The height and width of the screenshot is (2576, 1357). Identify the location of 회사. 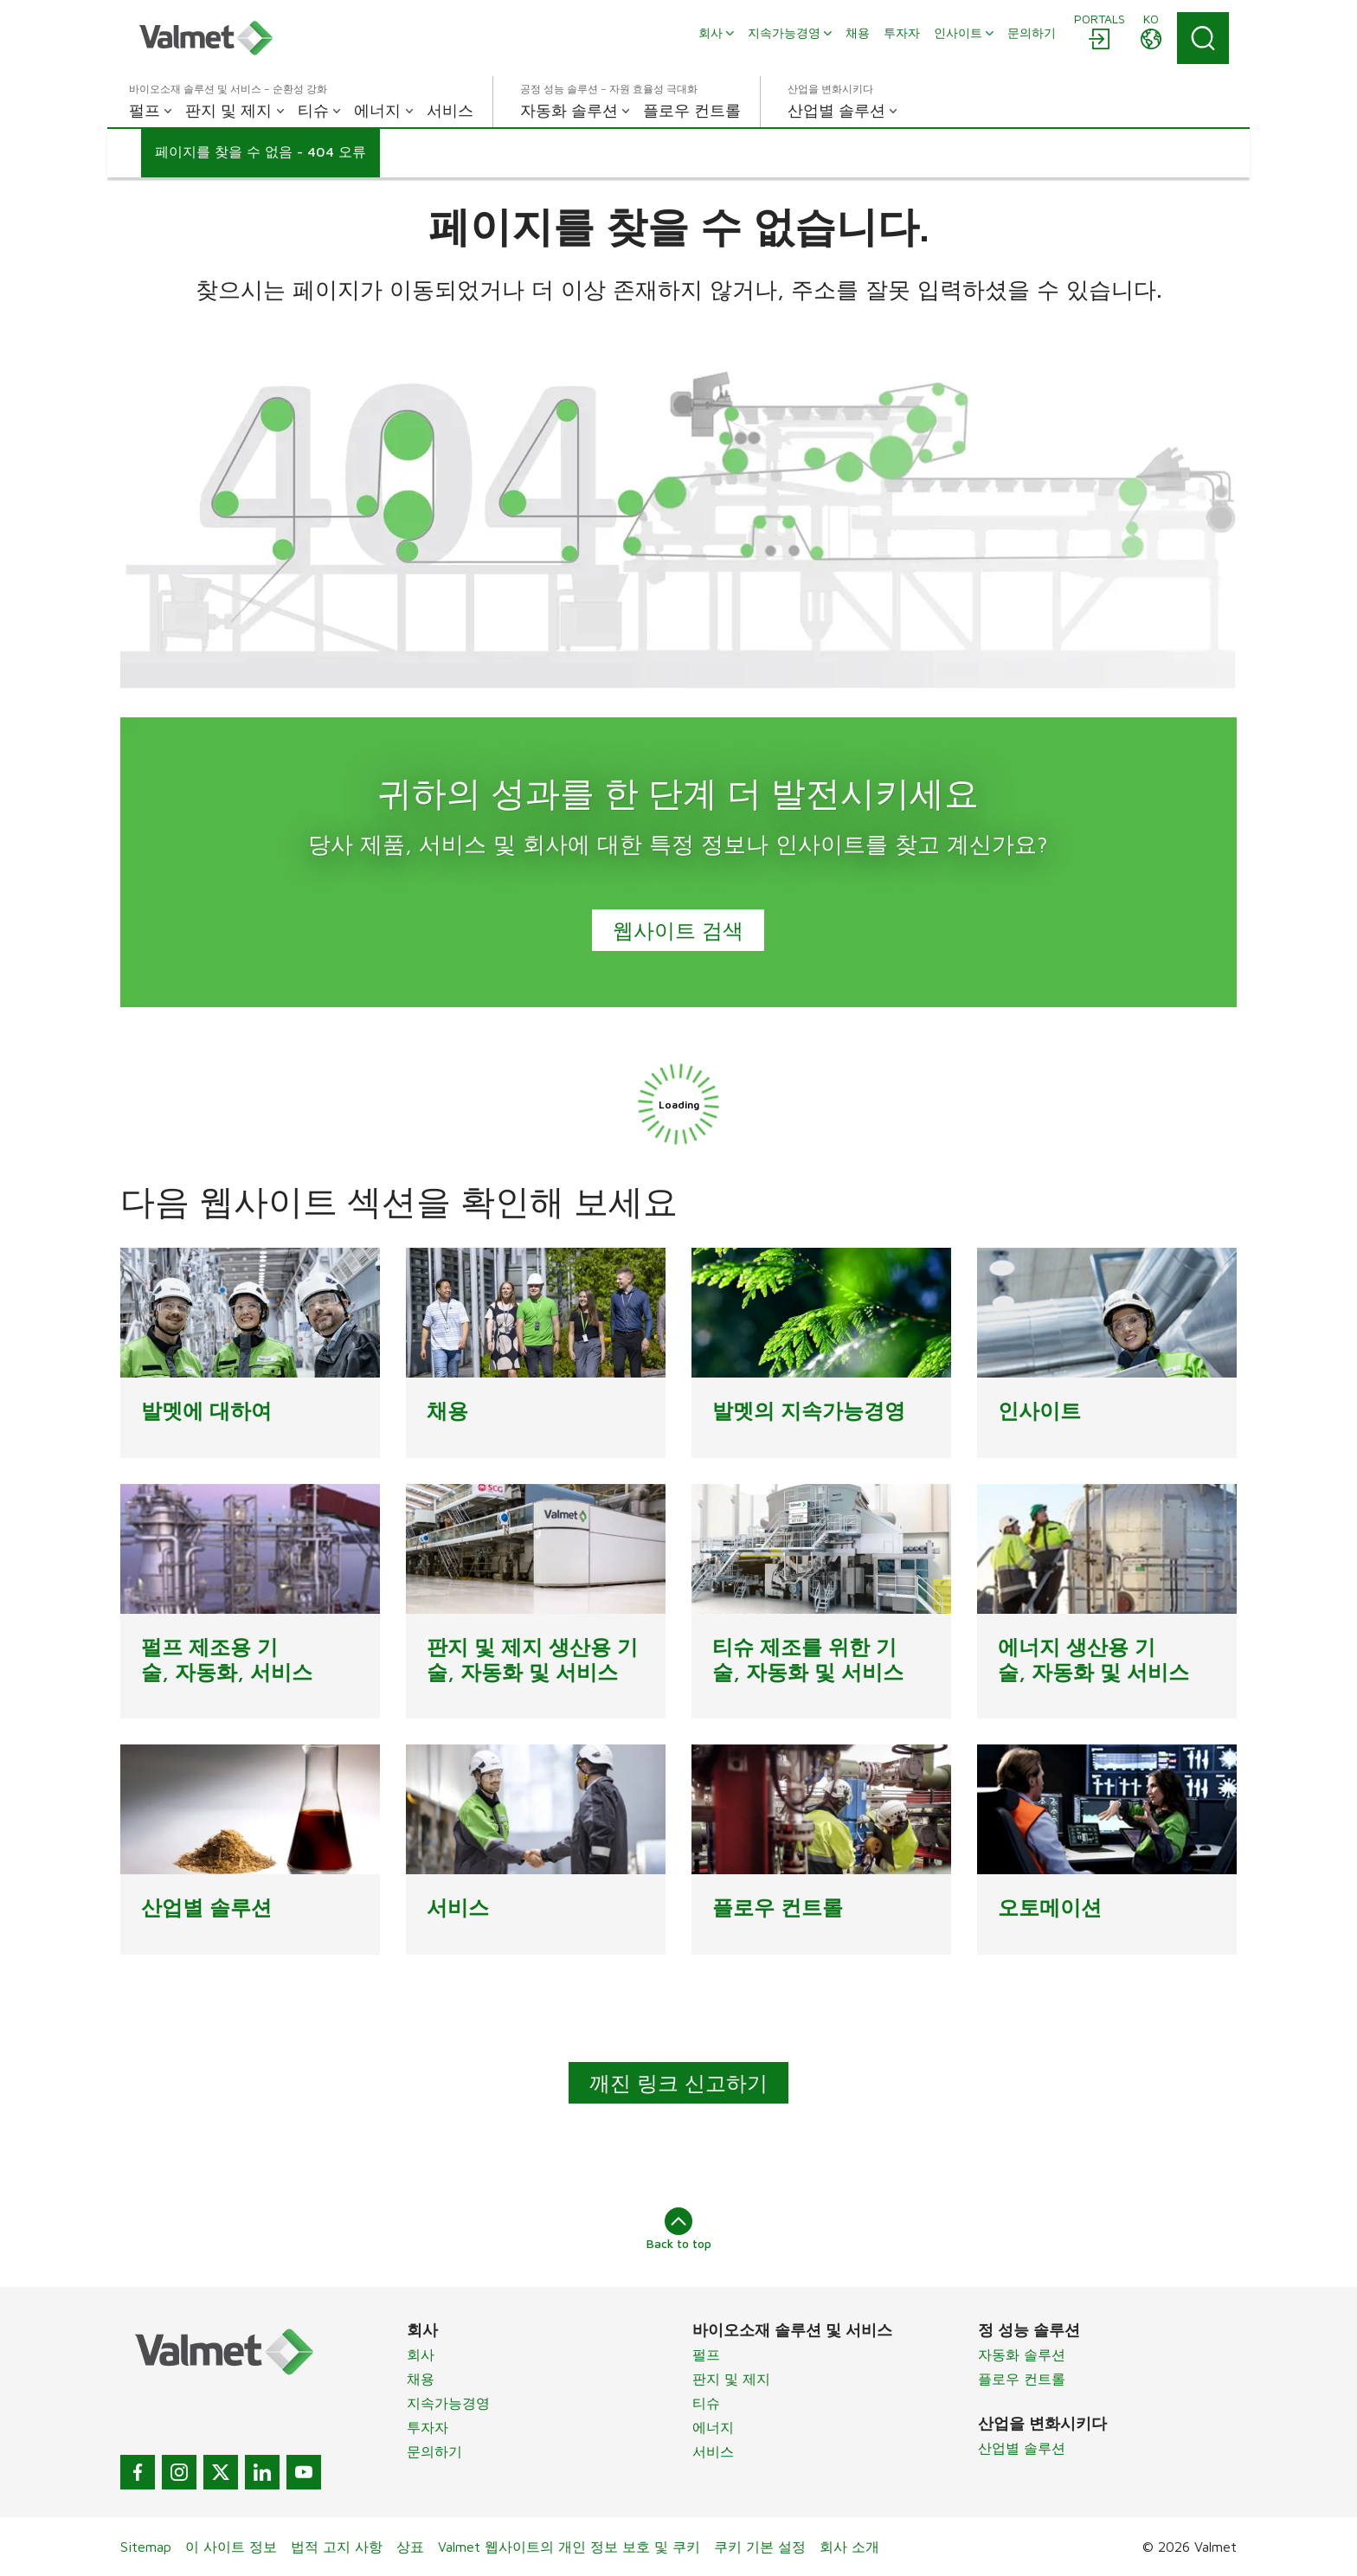
(420, 2354).